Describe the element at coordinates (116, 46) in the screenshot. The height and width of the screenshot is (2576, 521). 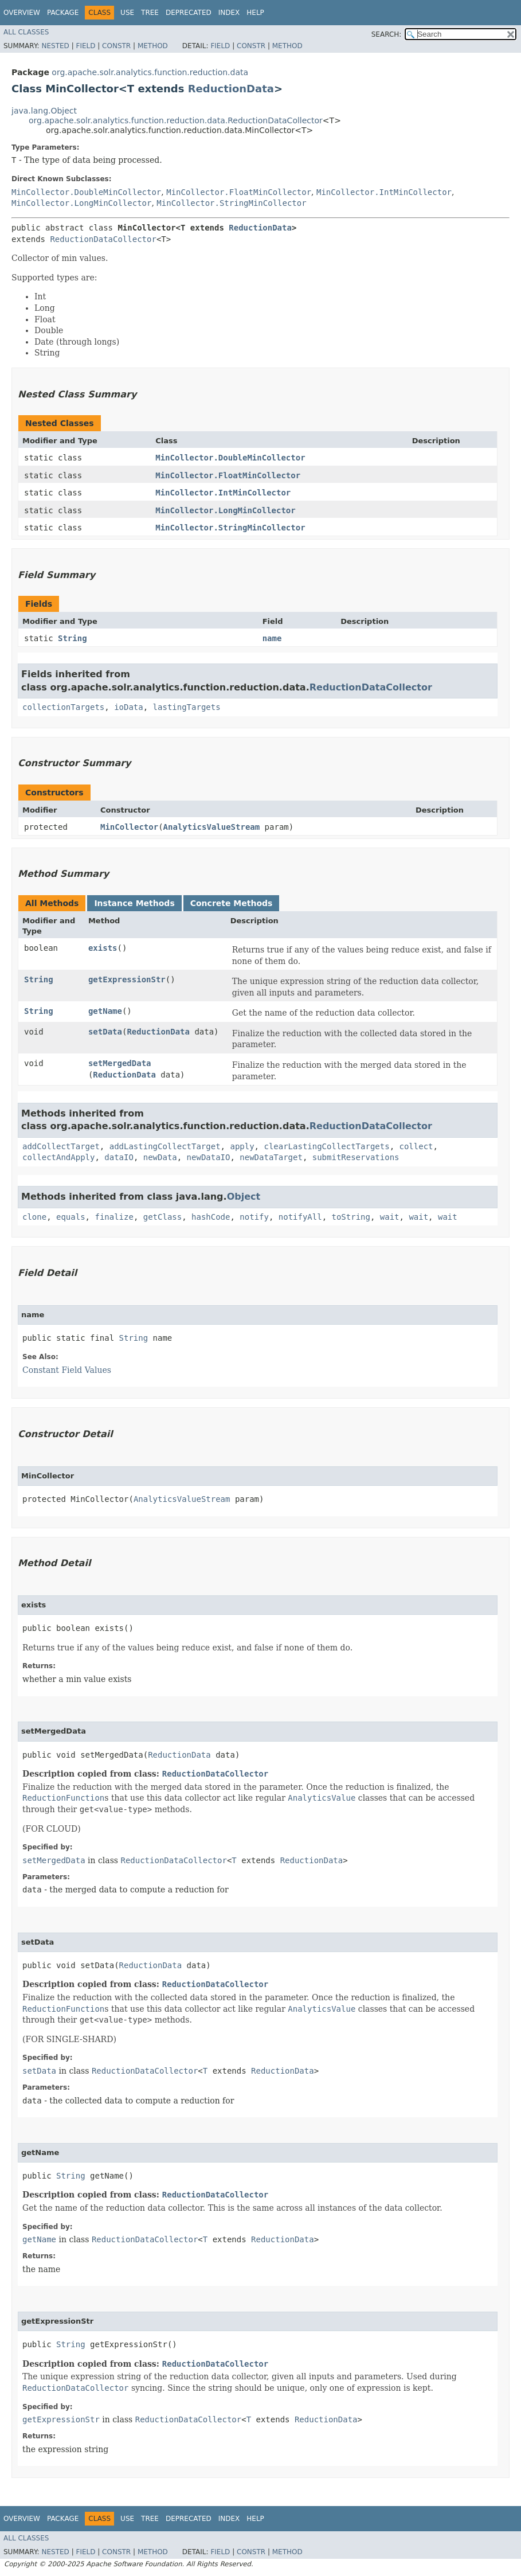
I see `Constr` at that location.